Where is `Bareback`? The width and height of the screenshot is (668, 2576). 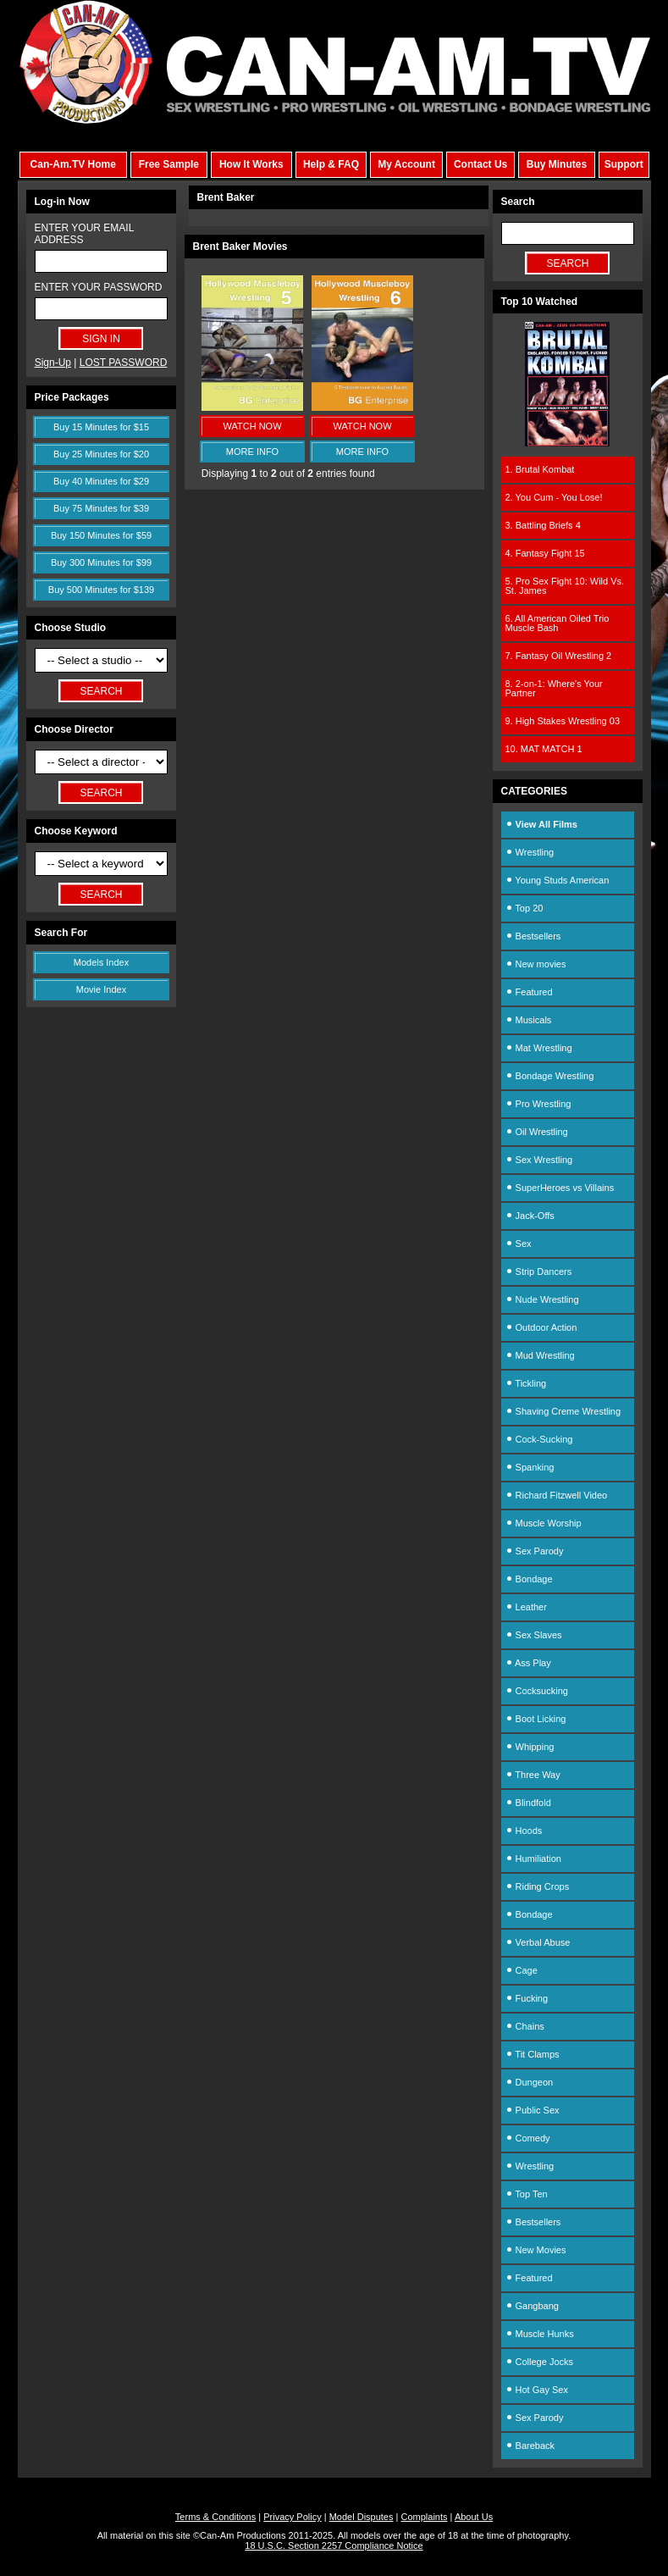
Bareback is located at coordinates (530, 2445).